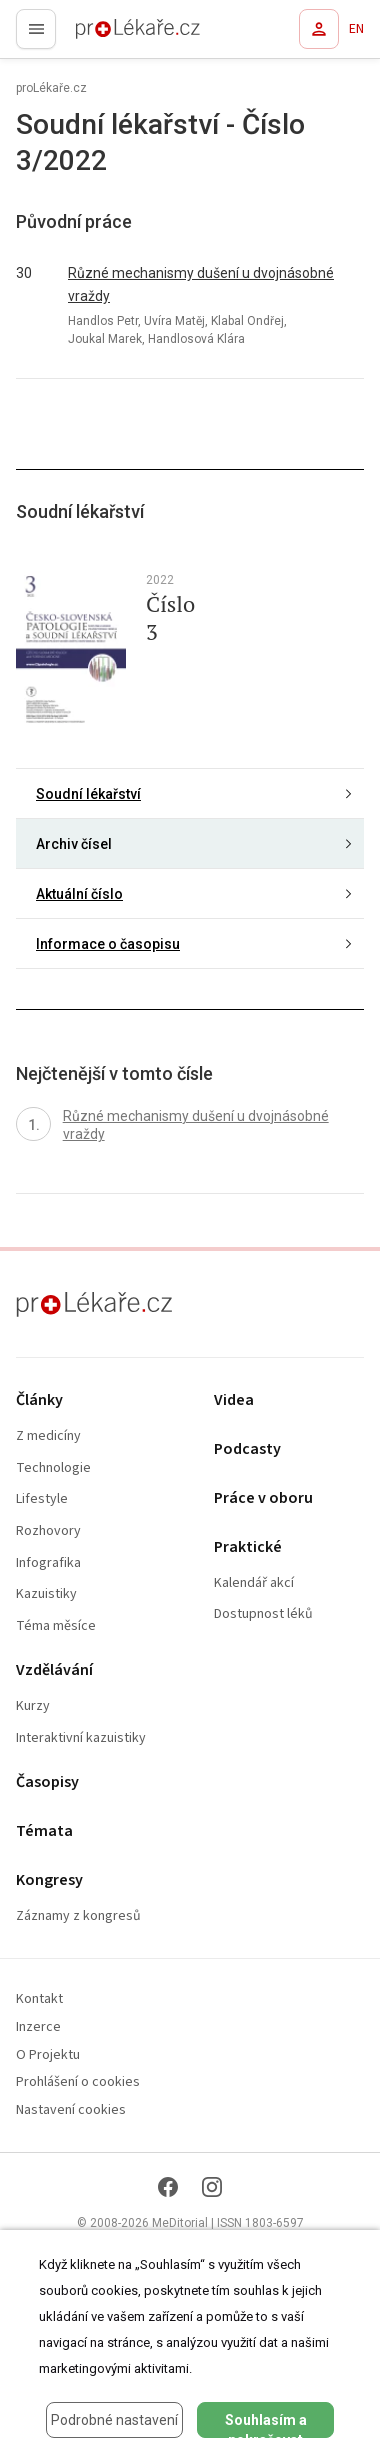 This screenshot has width=380, height=2460. I want to click on [Facebook], so click(168, 2187).